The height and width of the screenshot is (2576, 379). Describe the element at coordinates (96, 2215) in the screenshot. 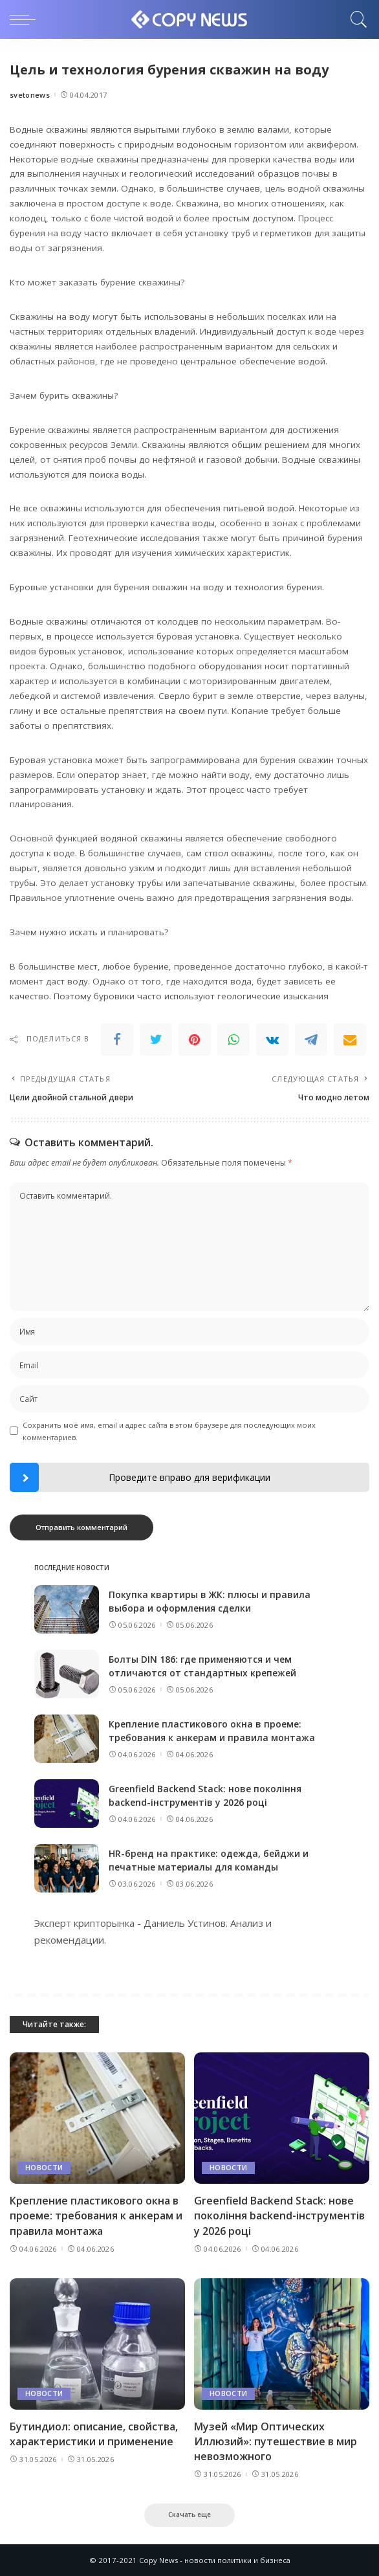

I see `Крепление пластикового окна в проеме: требования к анкерам и правила монтажа` at that location.